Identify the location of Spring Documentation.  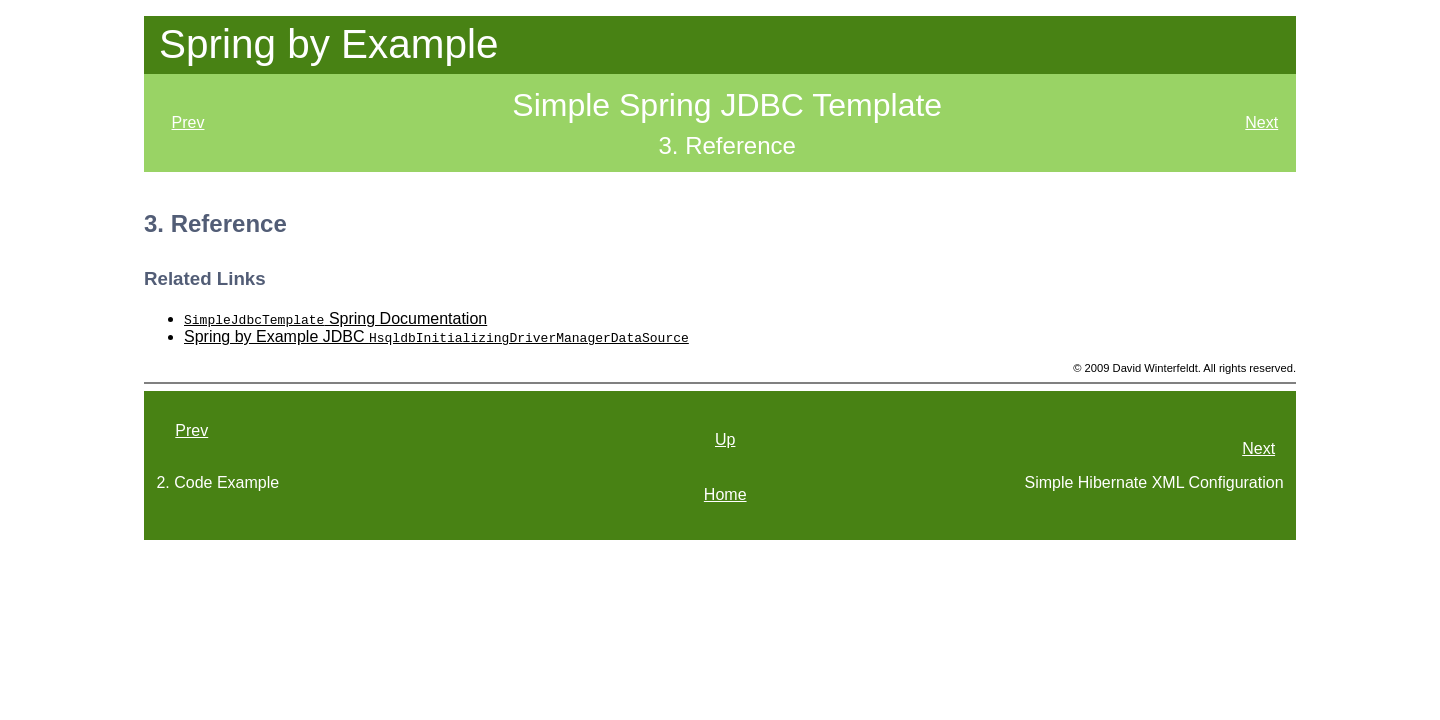
(335, 318).